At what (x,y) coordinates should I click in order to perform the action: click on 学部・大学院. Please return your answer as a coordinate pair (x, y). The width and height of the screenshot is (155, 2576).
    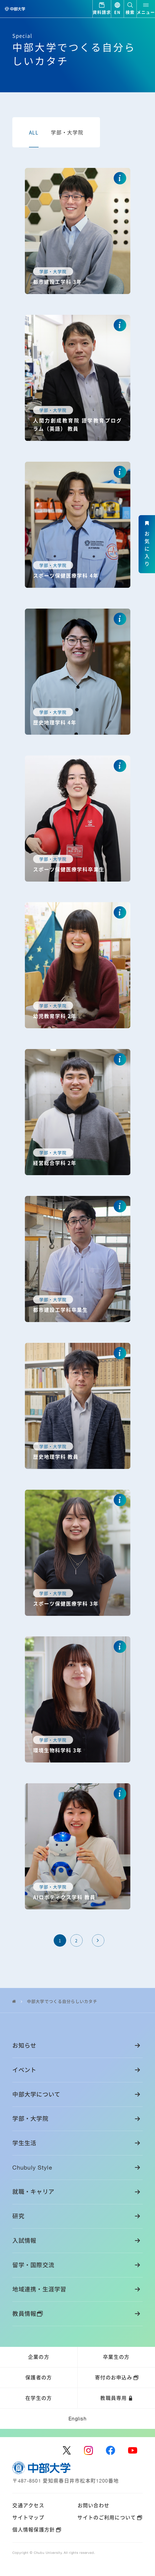
    Looking at the image, I should click on (67, 132).